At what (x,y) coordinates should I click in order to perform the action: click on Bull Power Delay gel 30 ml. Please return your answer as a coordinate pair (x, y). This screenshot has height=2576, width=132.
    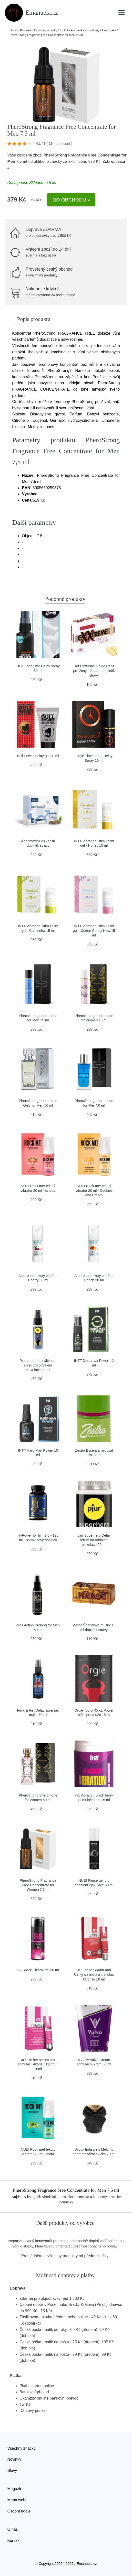
    Looking at the image, I should click on (38, 756).